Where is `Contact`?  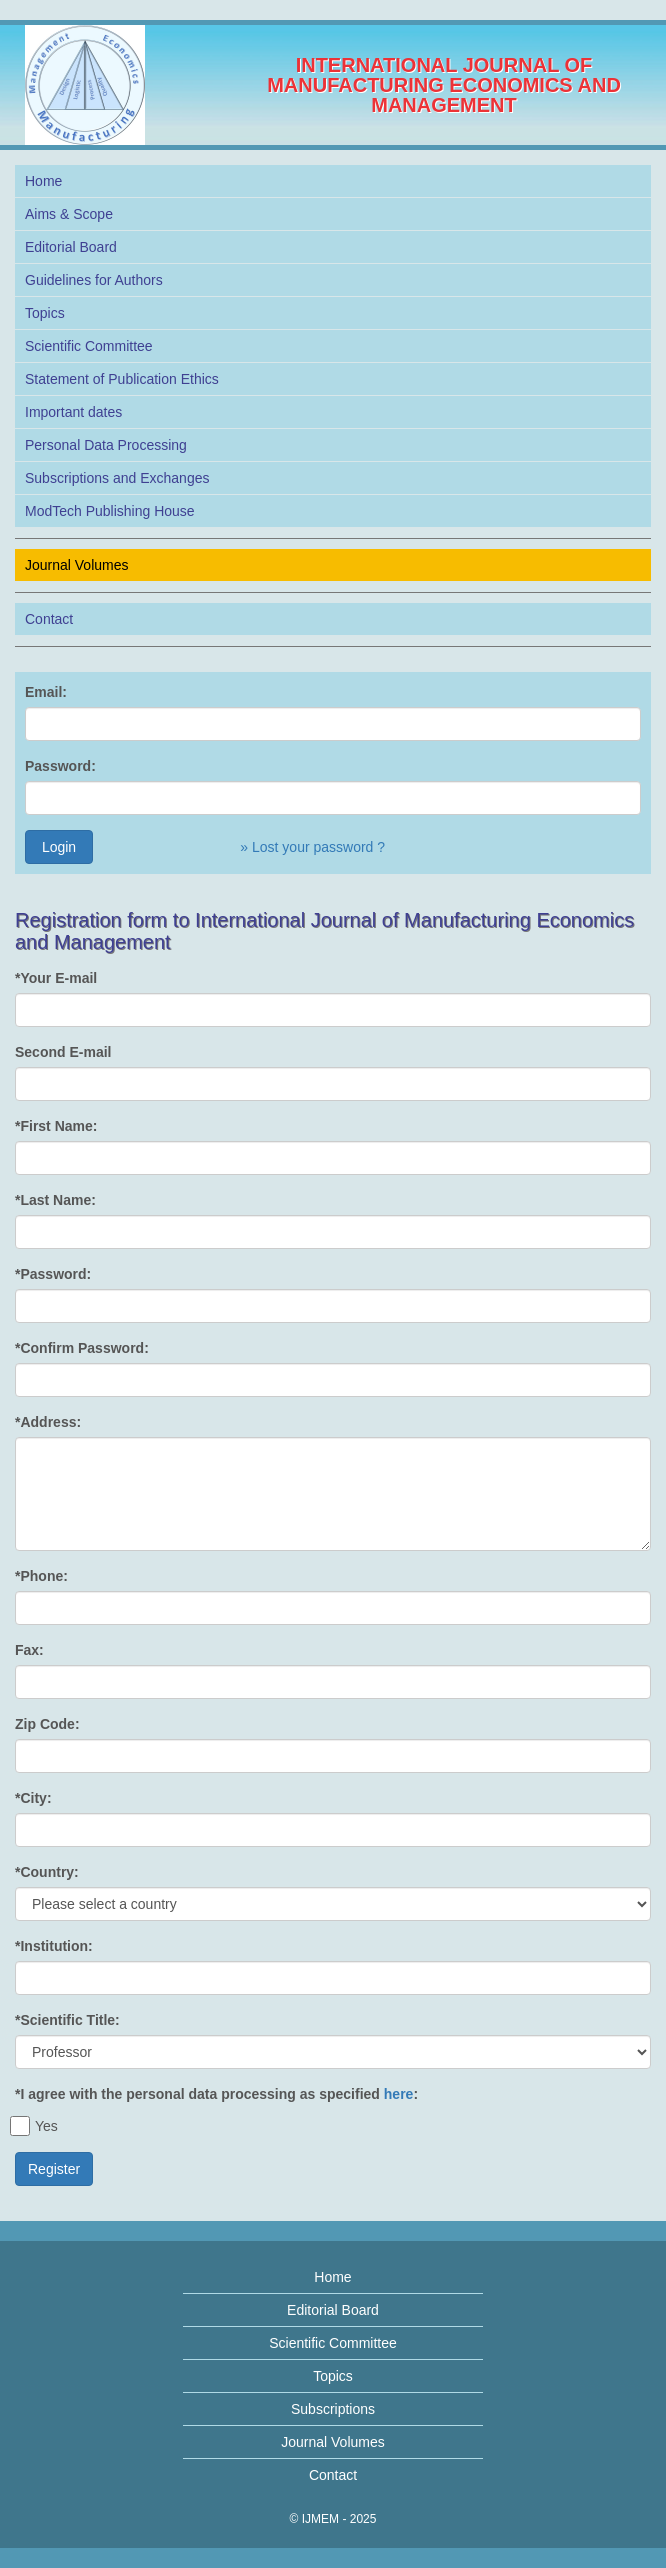
Contact is located at coordinates (49, 619).